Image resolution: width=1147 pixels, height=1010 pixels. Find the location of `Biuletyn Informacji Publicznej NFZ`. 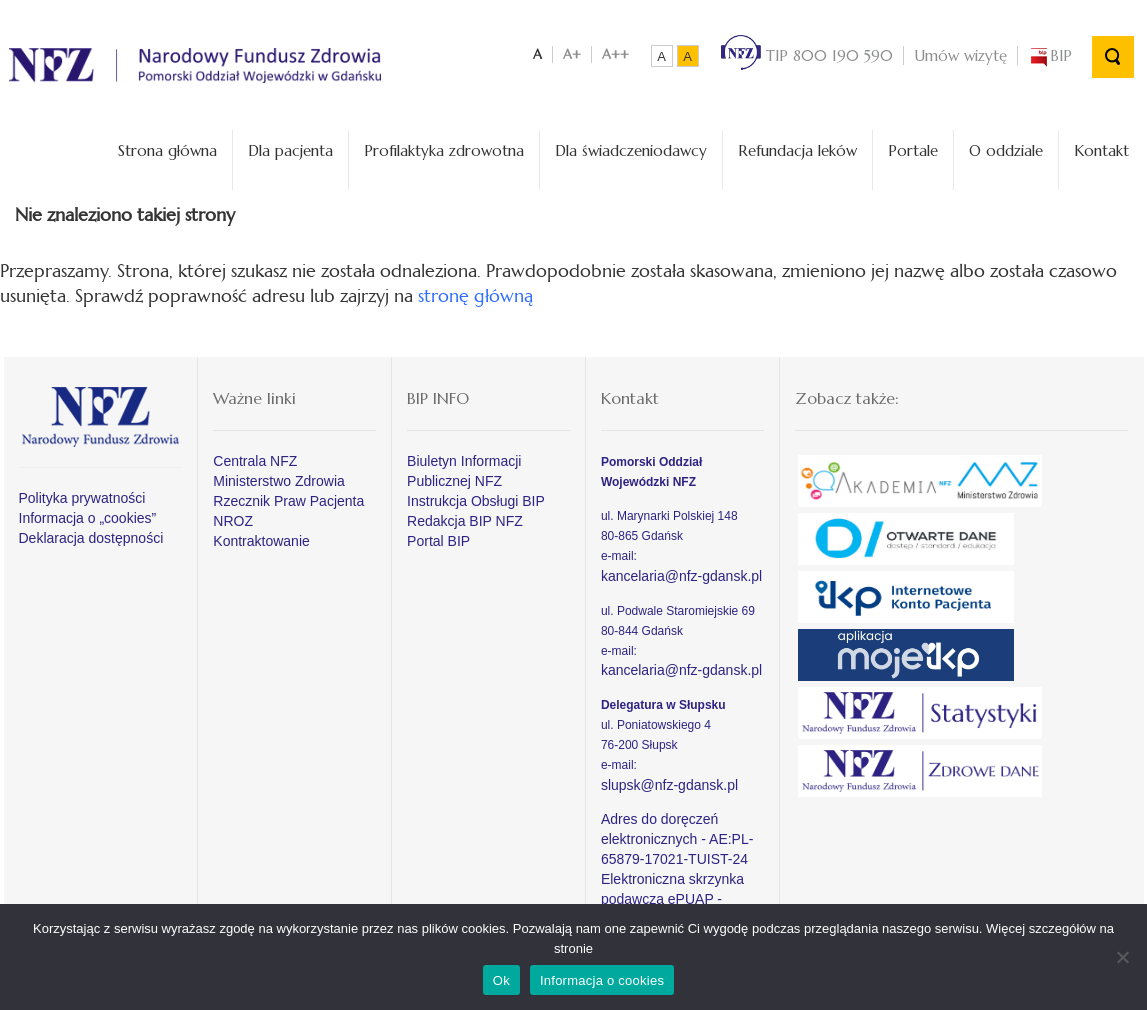

Biuletyn Informacji Publicznej NFZ is located at coordinates (464, 471).